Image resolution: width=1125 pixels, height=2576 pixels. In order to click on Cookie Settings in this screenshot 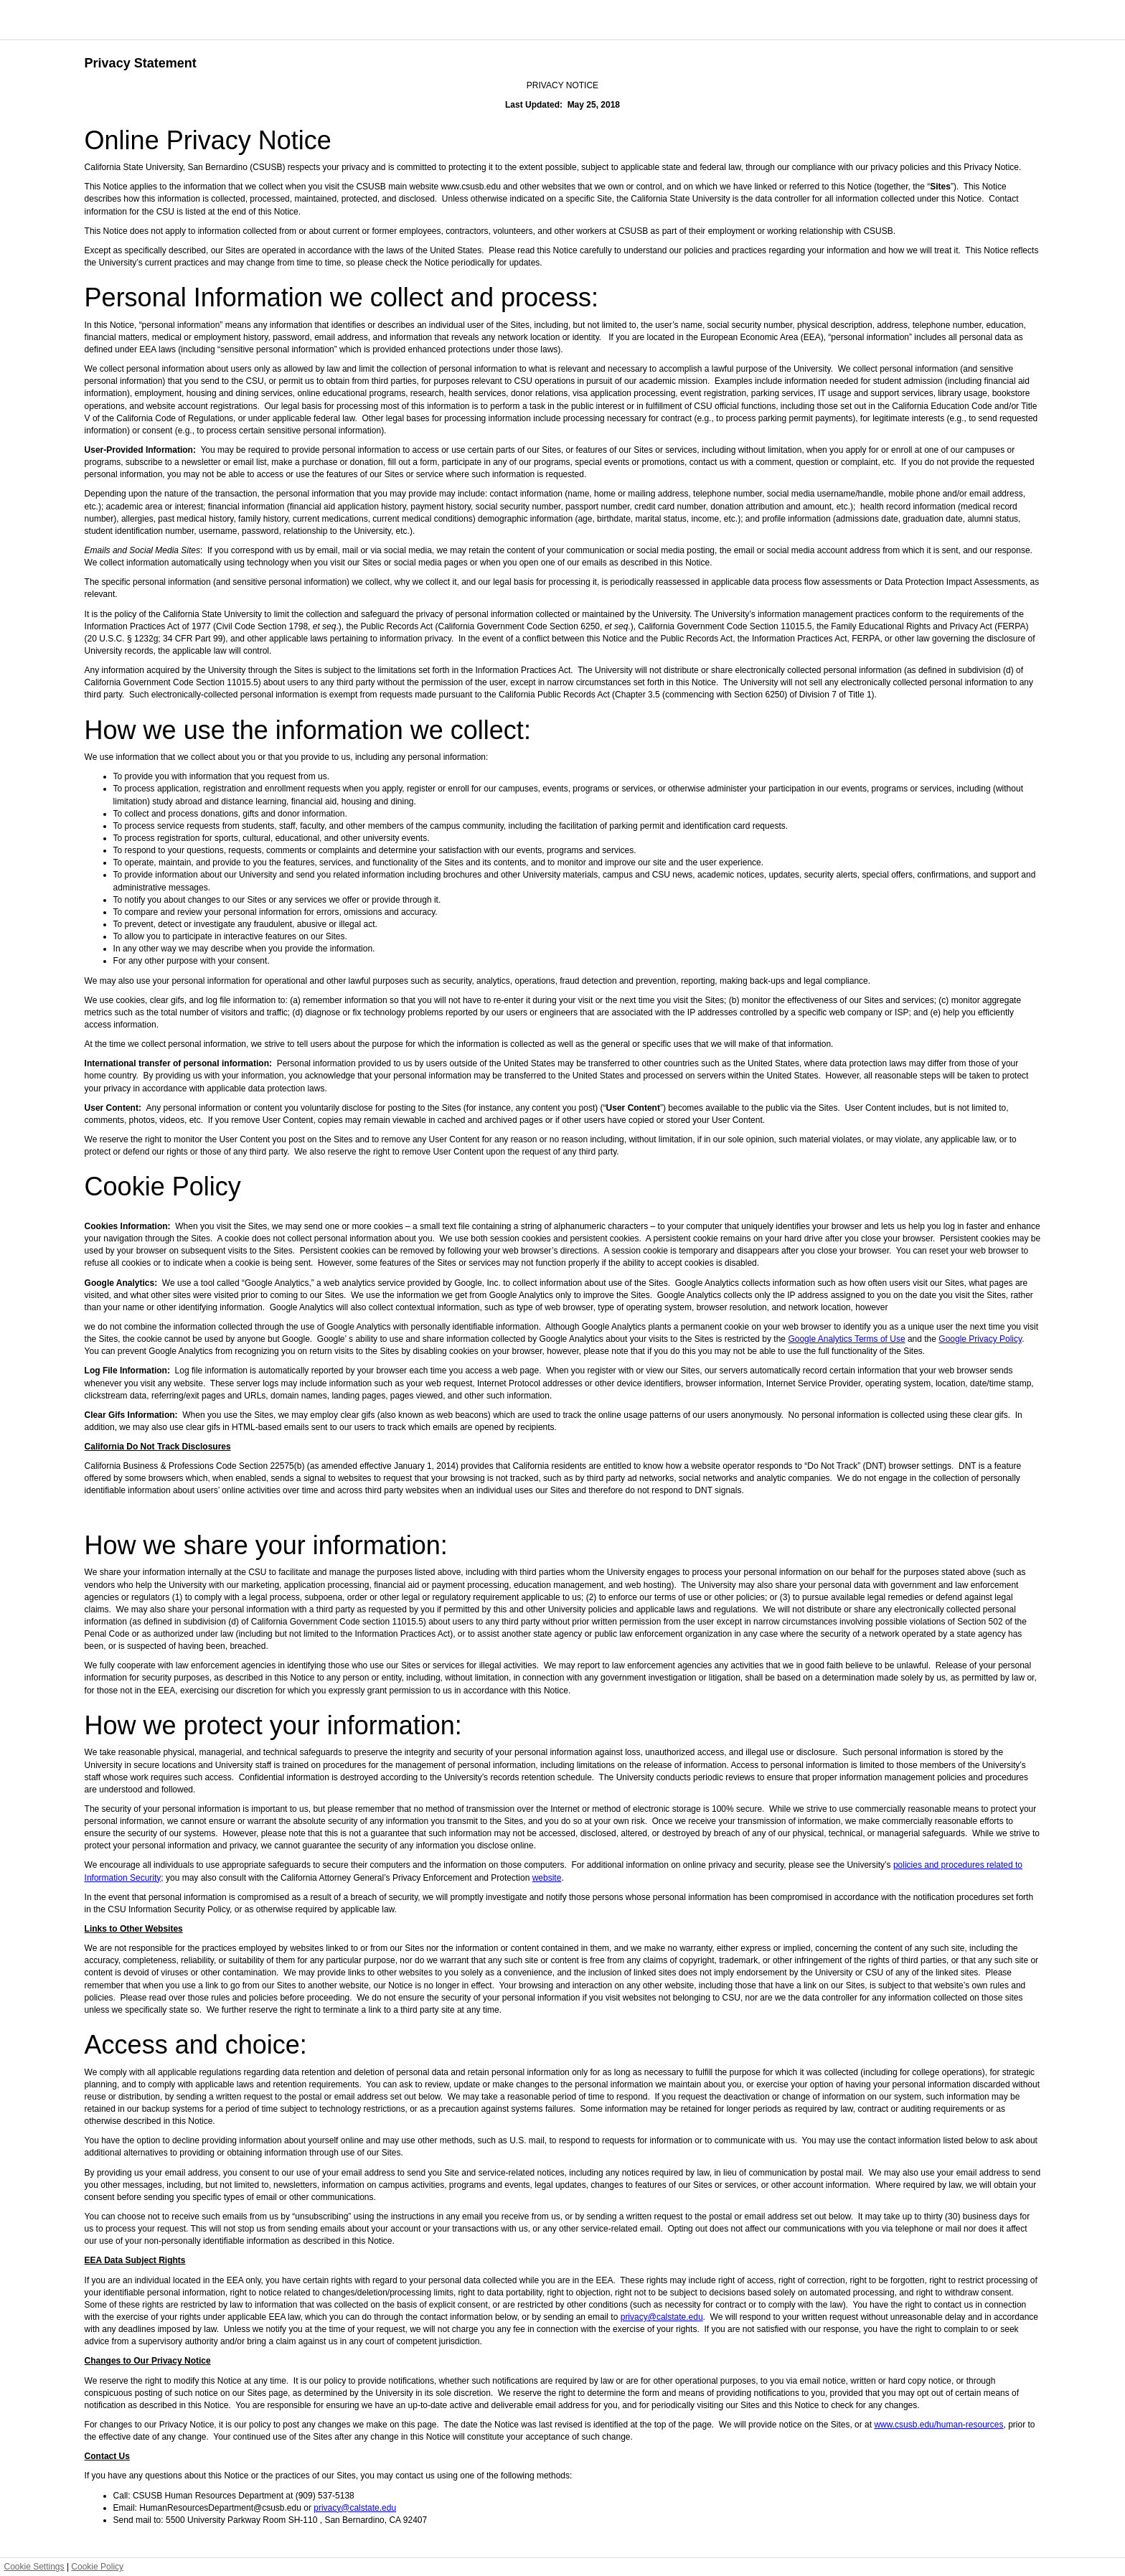, I will do `click(34, 2567)`.